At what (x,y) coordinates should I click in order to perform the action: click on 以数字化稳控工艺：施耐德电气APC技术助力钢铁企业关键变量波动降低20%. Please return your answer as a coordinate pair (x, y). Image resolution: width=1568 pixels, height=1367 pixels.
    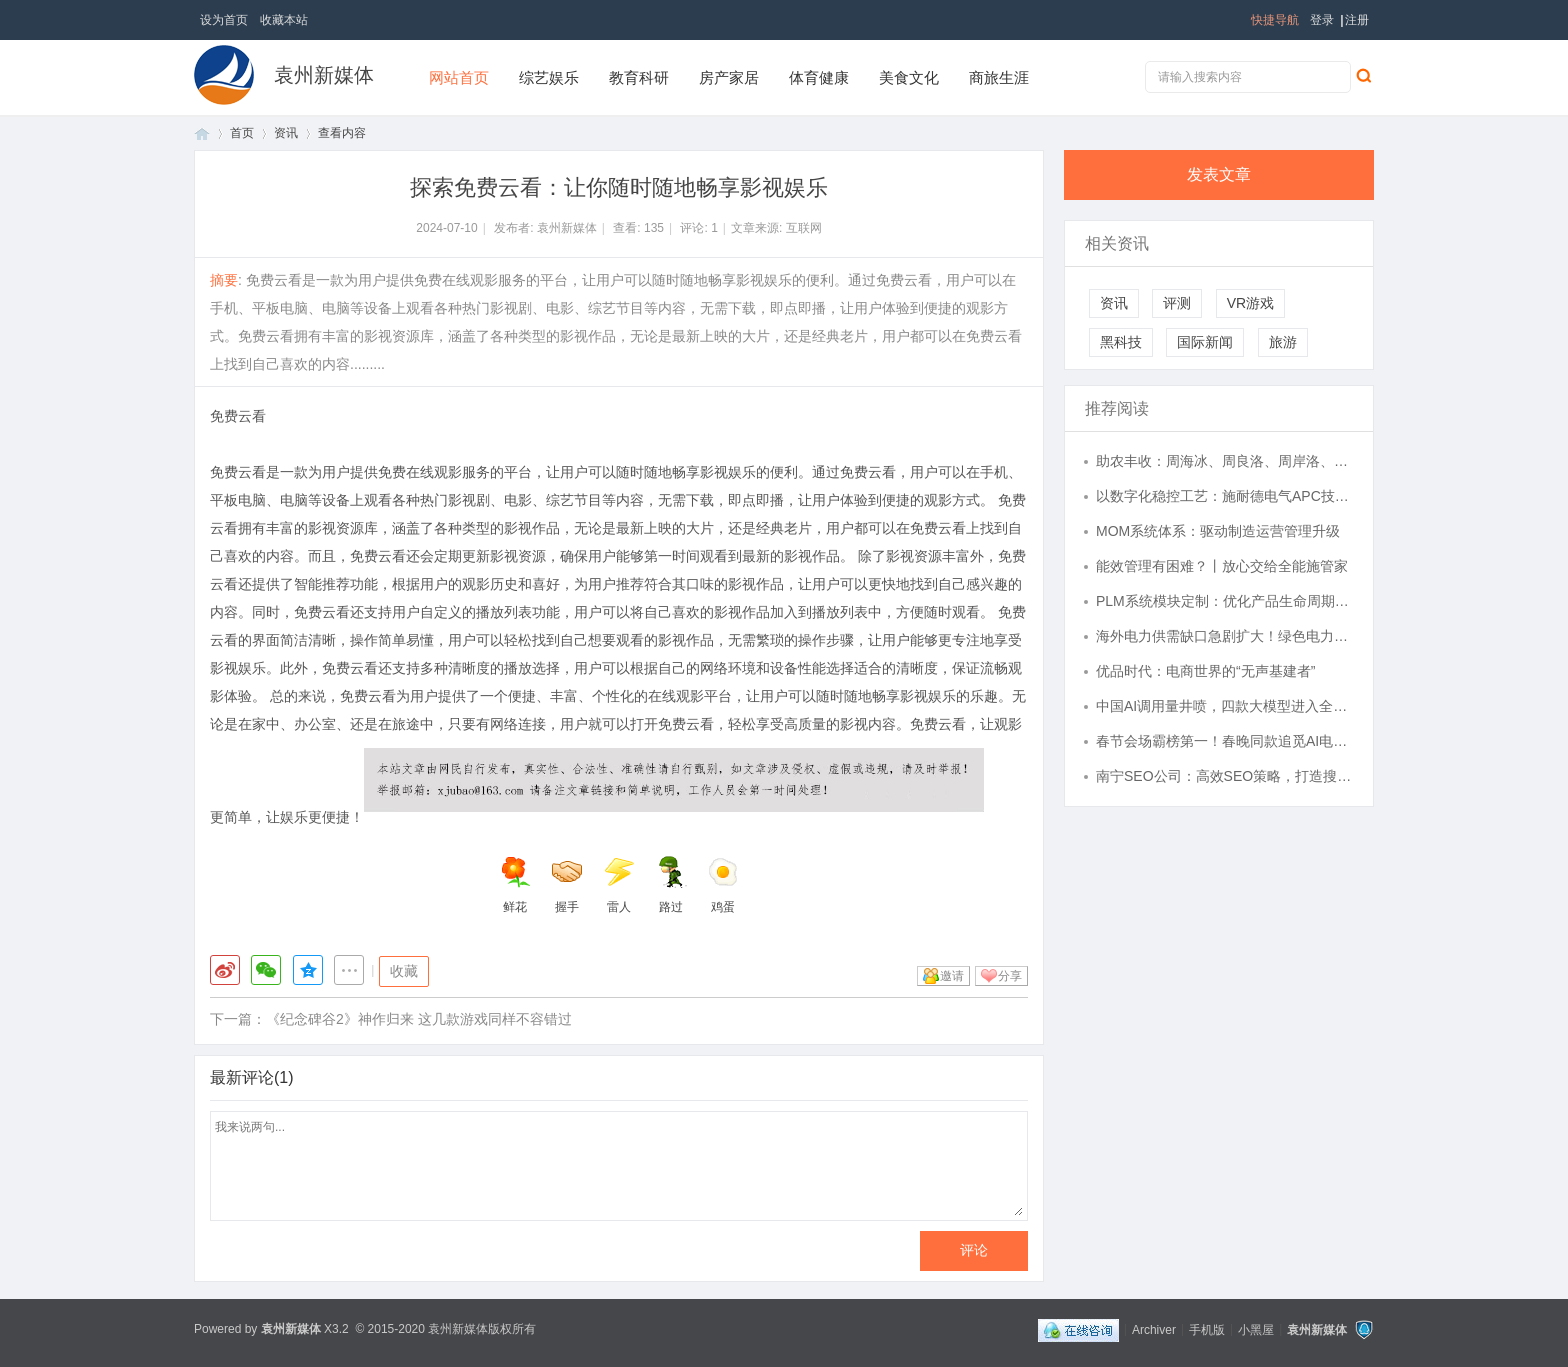
    Looking at the image, I should click on (1225, 496).